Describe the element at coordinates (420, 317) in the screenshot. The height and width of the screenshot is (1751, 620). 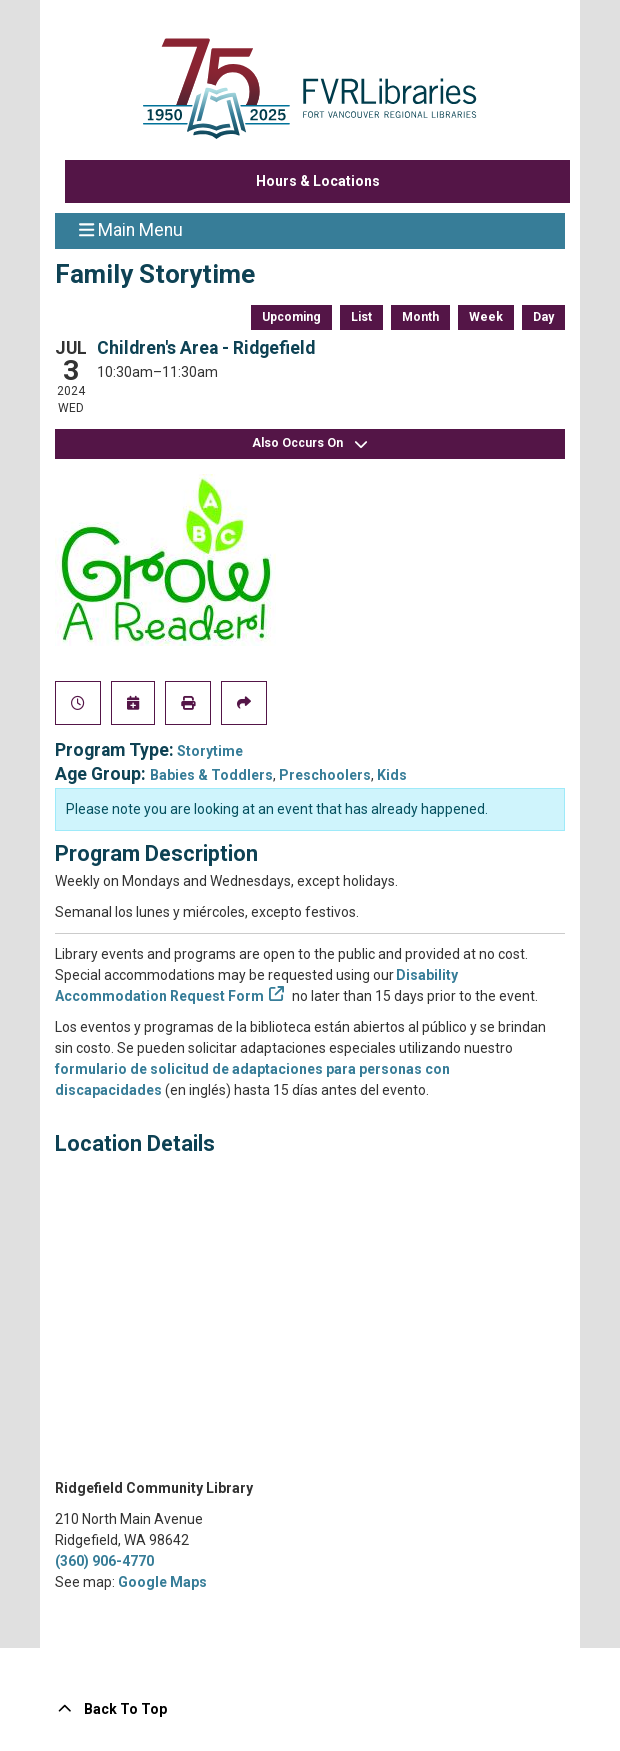
I see `Month` at that location.